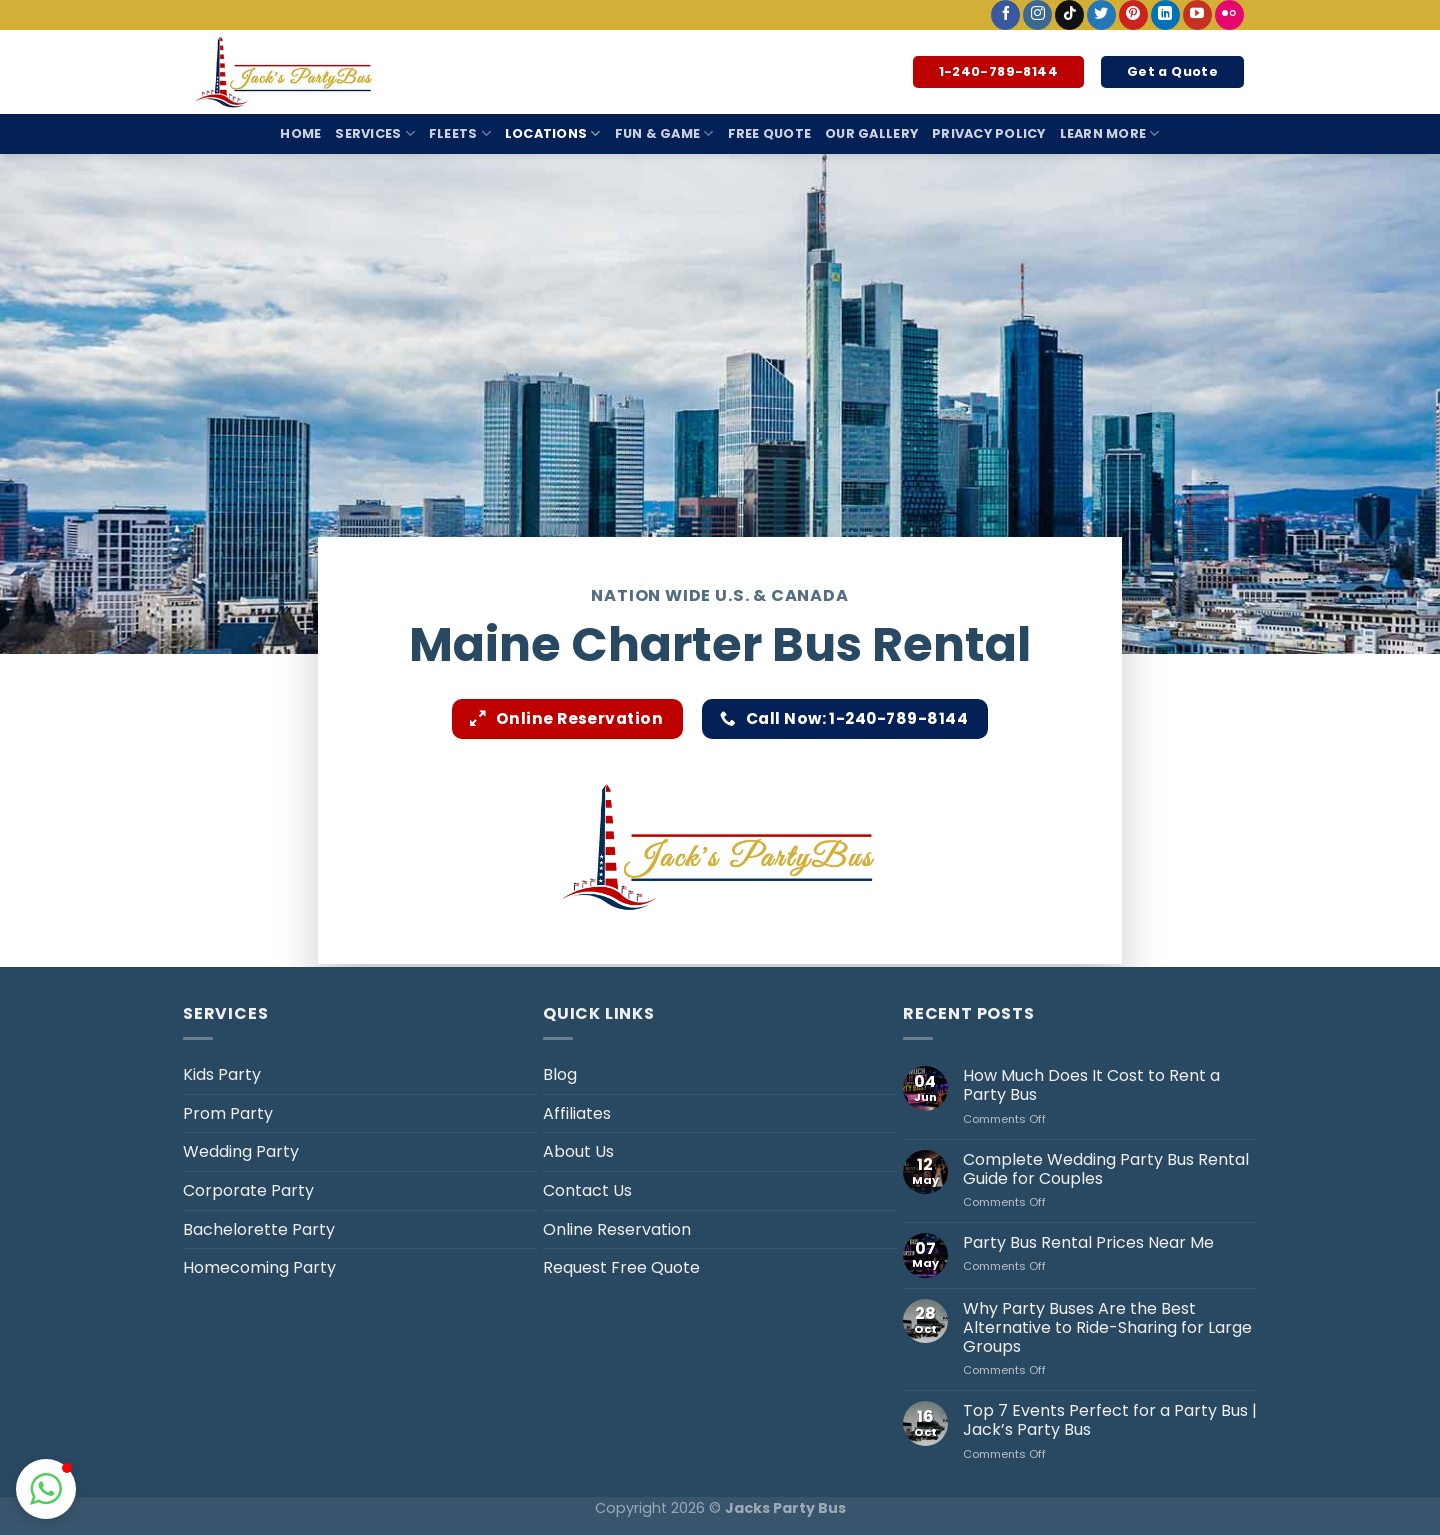 This screenshot has width=1440, height=1535. Describe the element at coordinates (300, 133) in the screenshot. I see `Home` at that location.